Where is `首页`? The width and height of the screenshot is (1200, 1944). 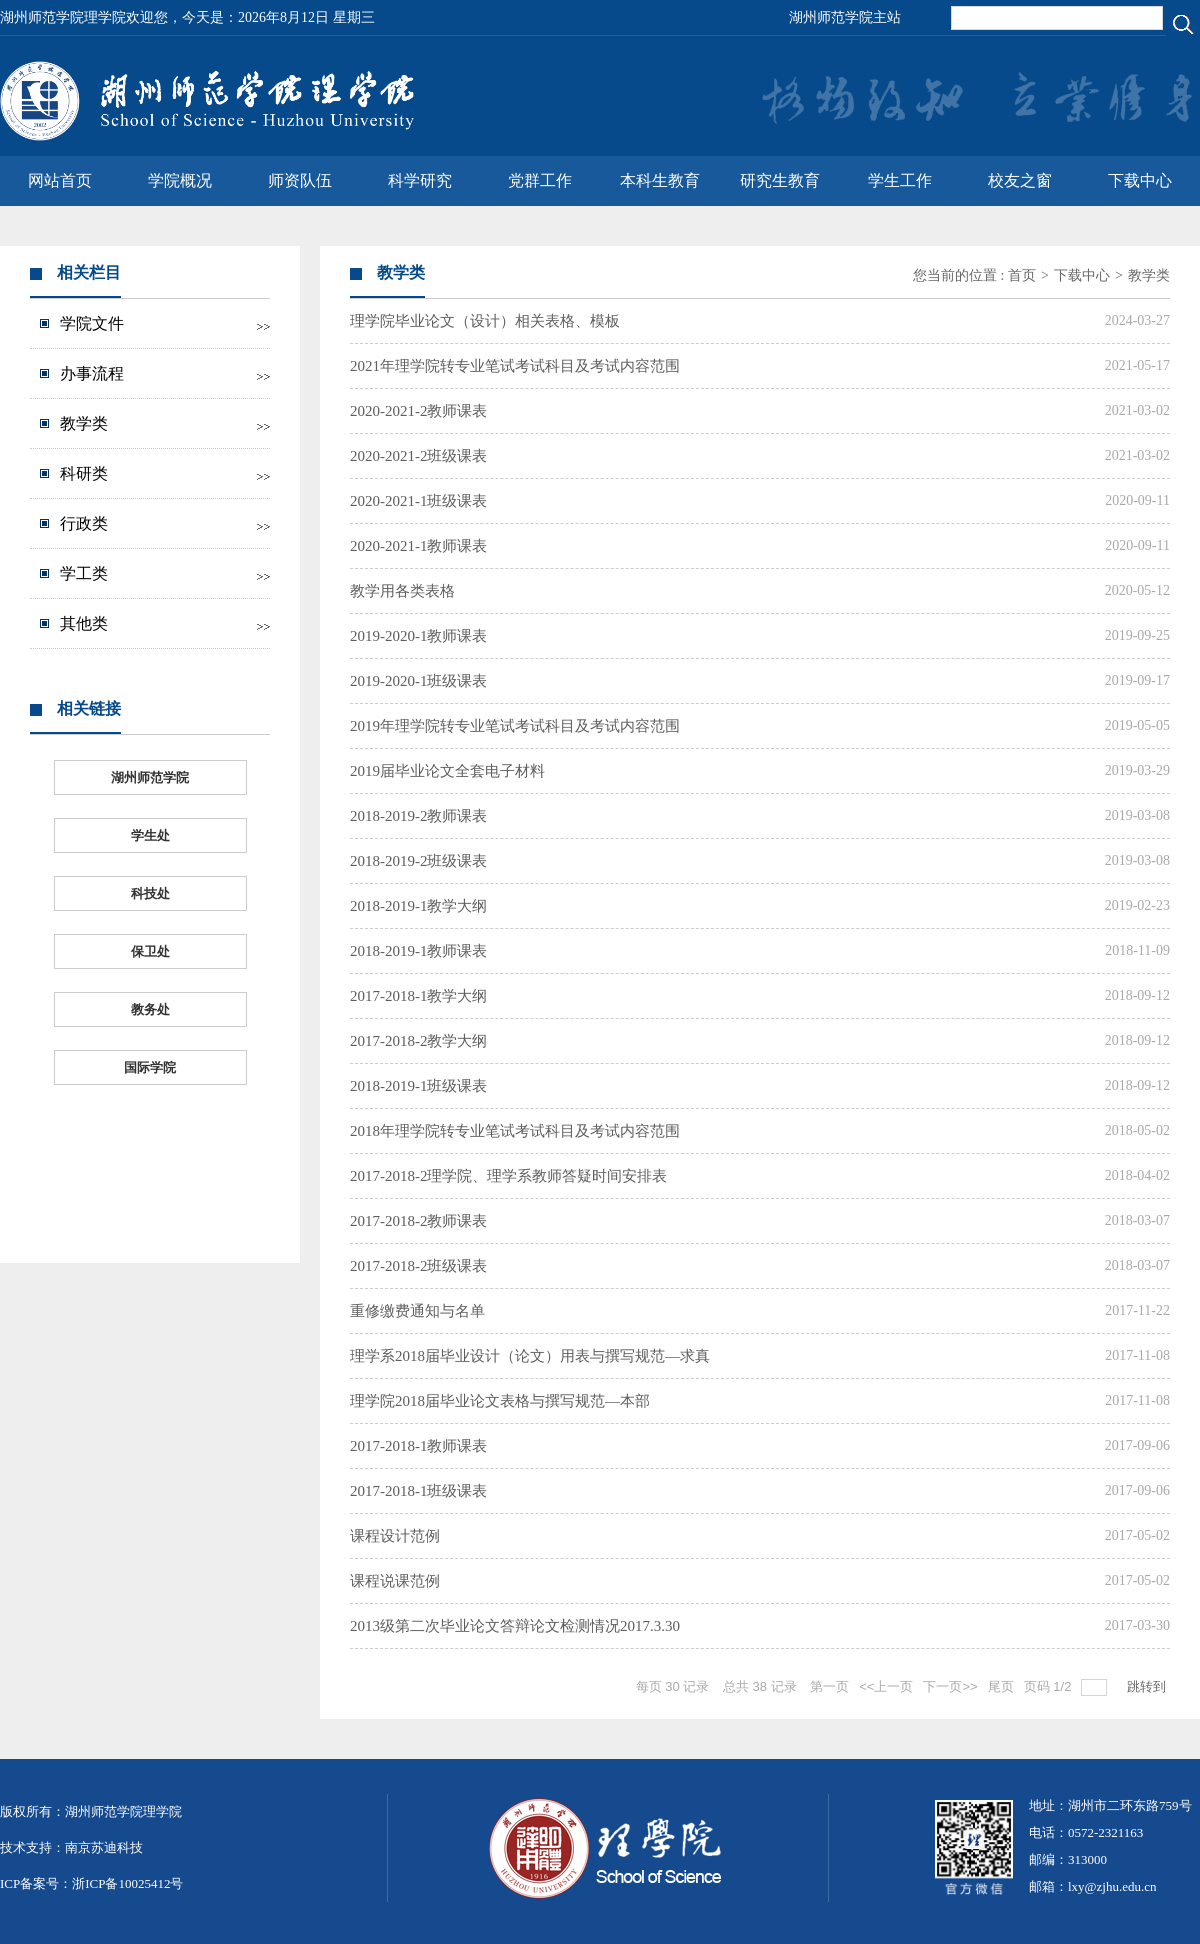 首页 is located at coordinates (1022, 275).